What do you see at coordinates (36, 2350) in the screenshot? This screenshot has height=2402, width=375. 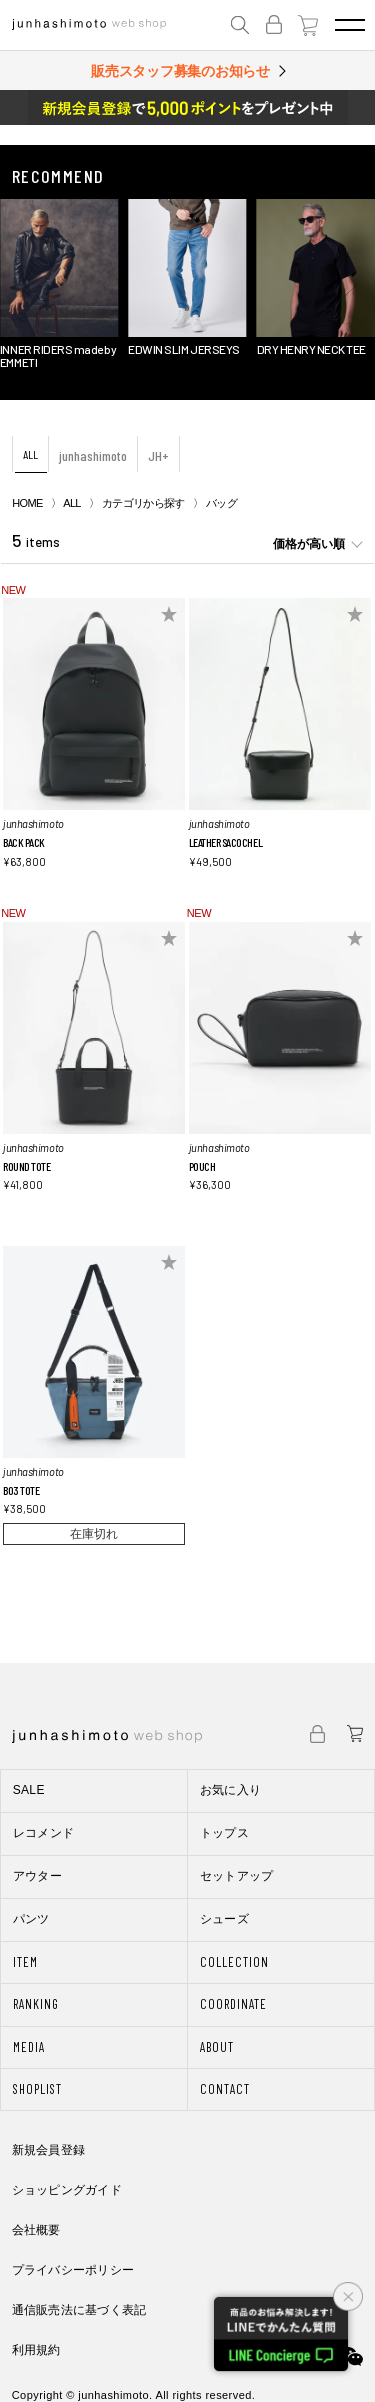 I see `利用規約` at bounding box center [36, 2350].